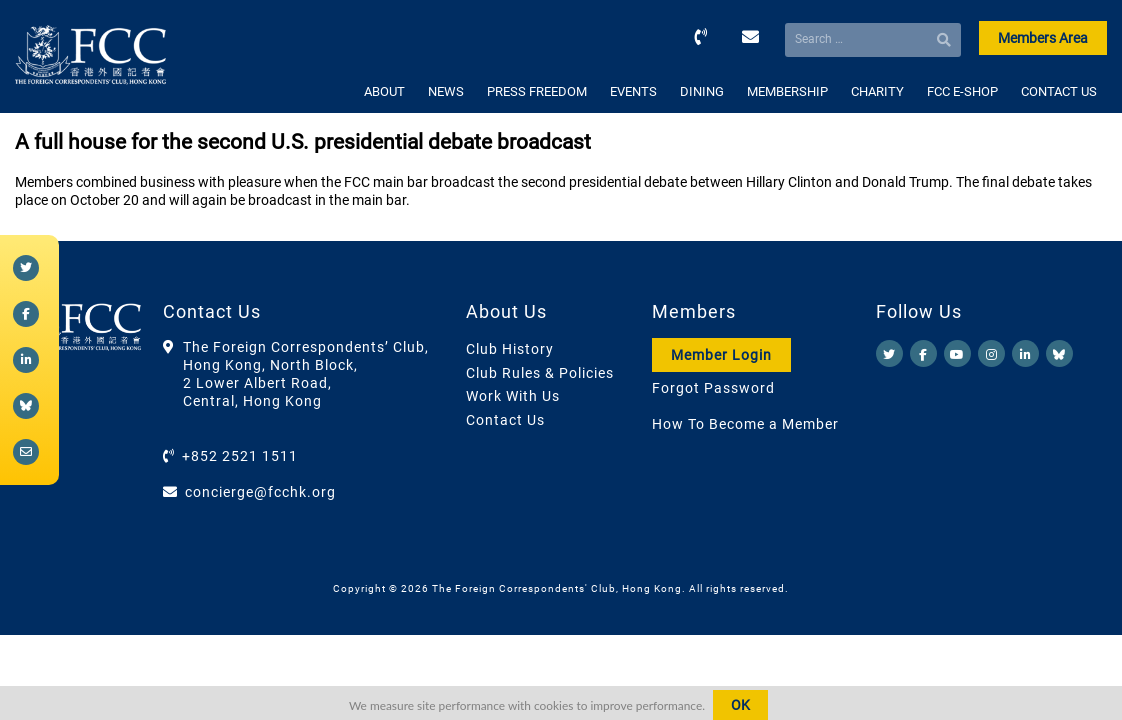  I want to click on Club History, so click(510, 349).